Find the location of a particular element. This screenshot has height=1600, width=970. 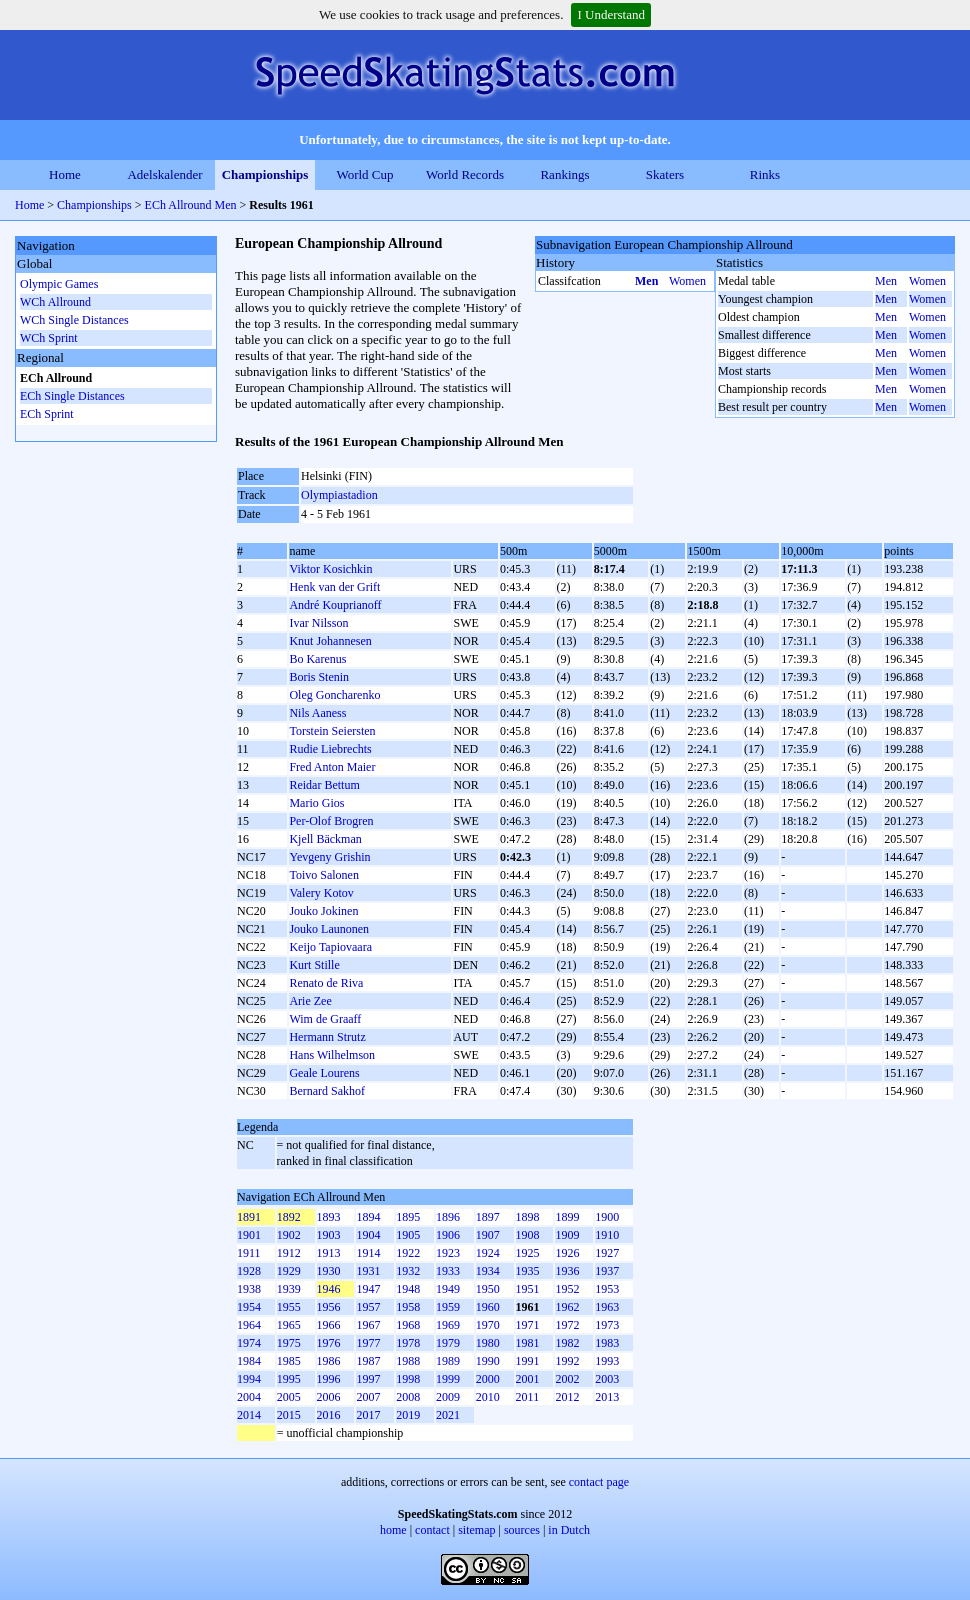

1990 is located at coordinates (488, 1361).